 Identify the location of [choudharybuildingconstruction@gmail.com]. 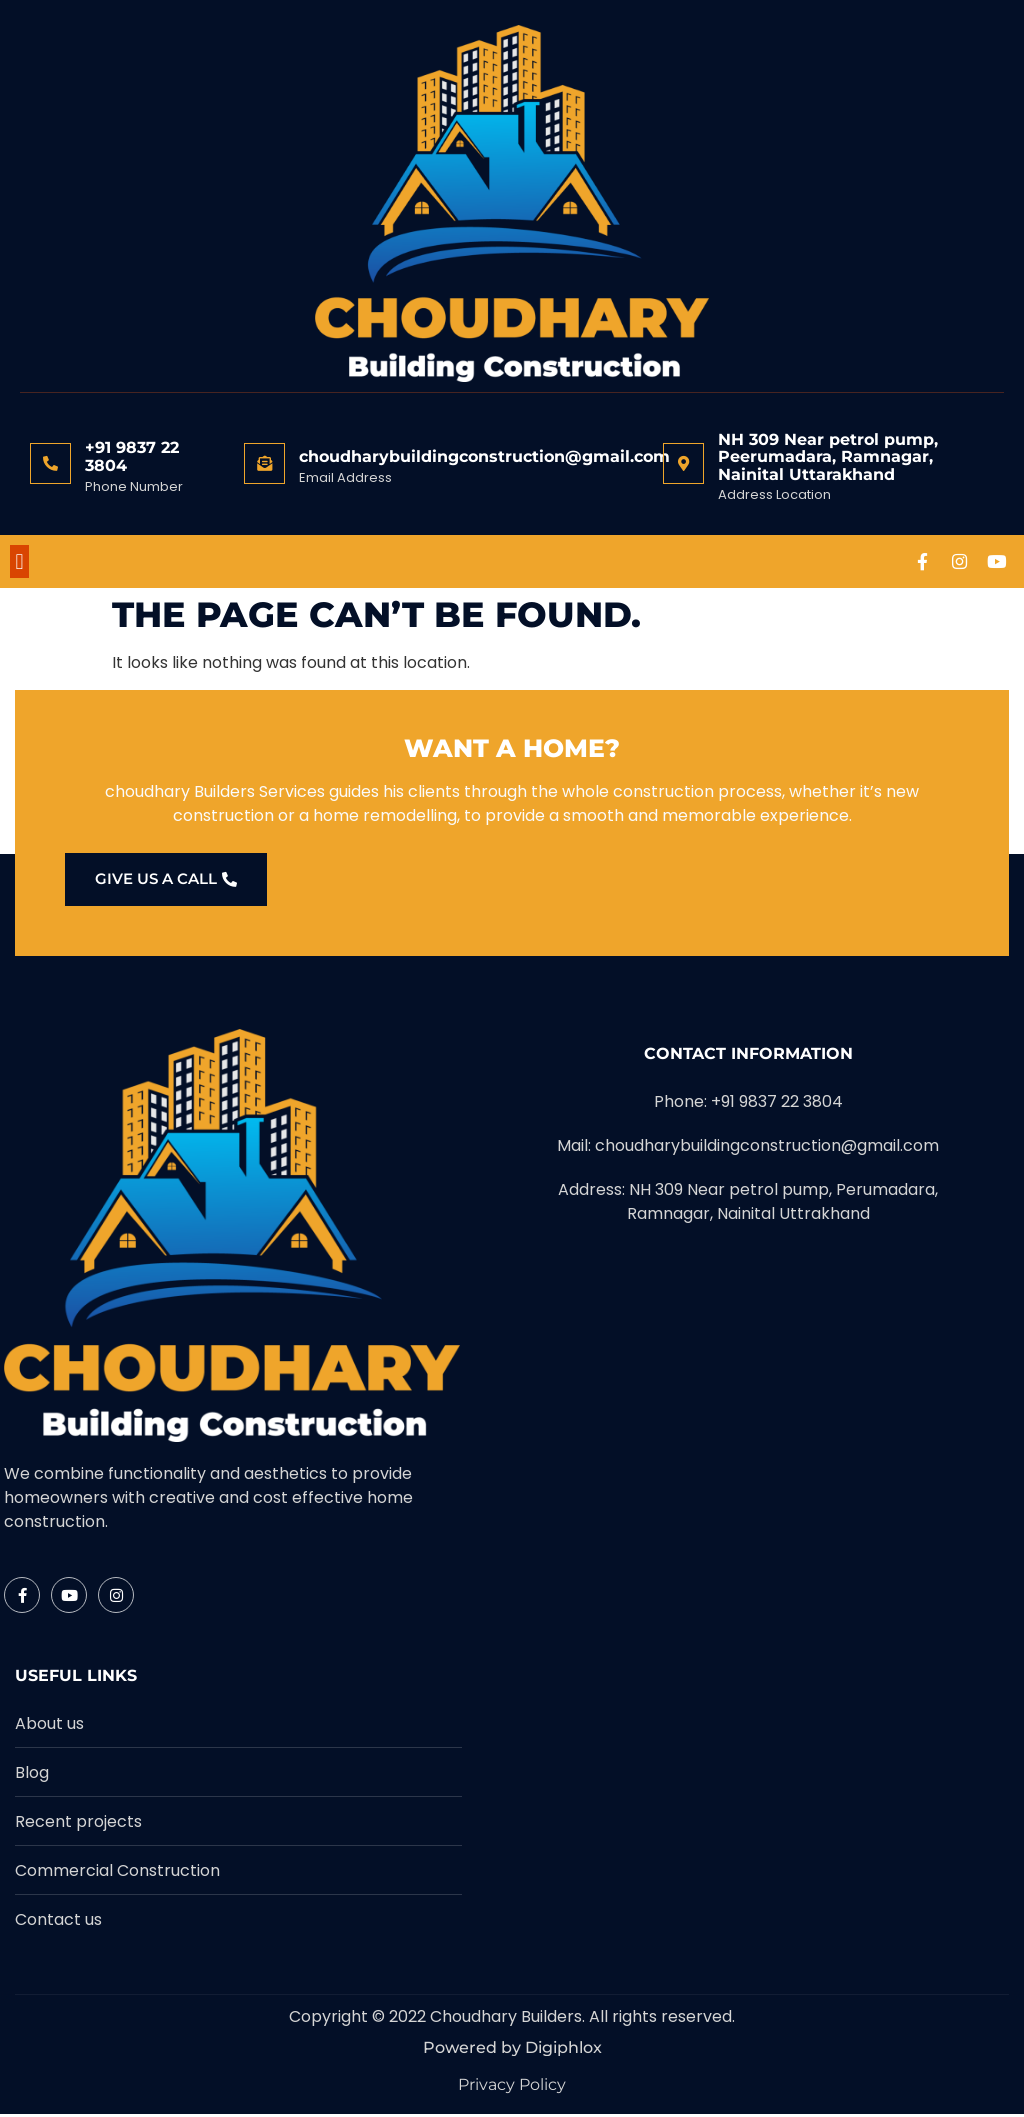
(264, 463).